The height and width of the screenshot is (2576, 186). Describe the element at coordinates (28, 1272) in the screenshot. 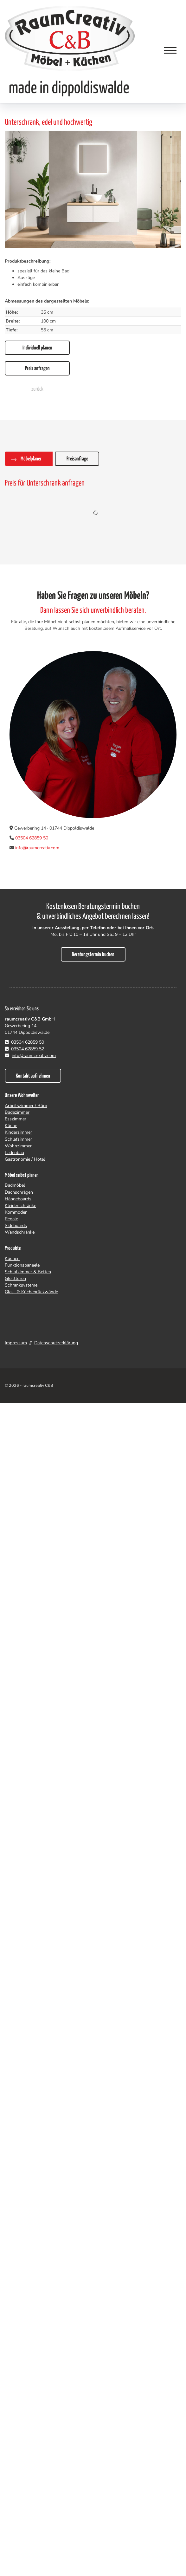

I see `Schlafzimmer & Betten` at that location.